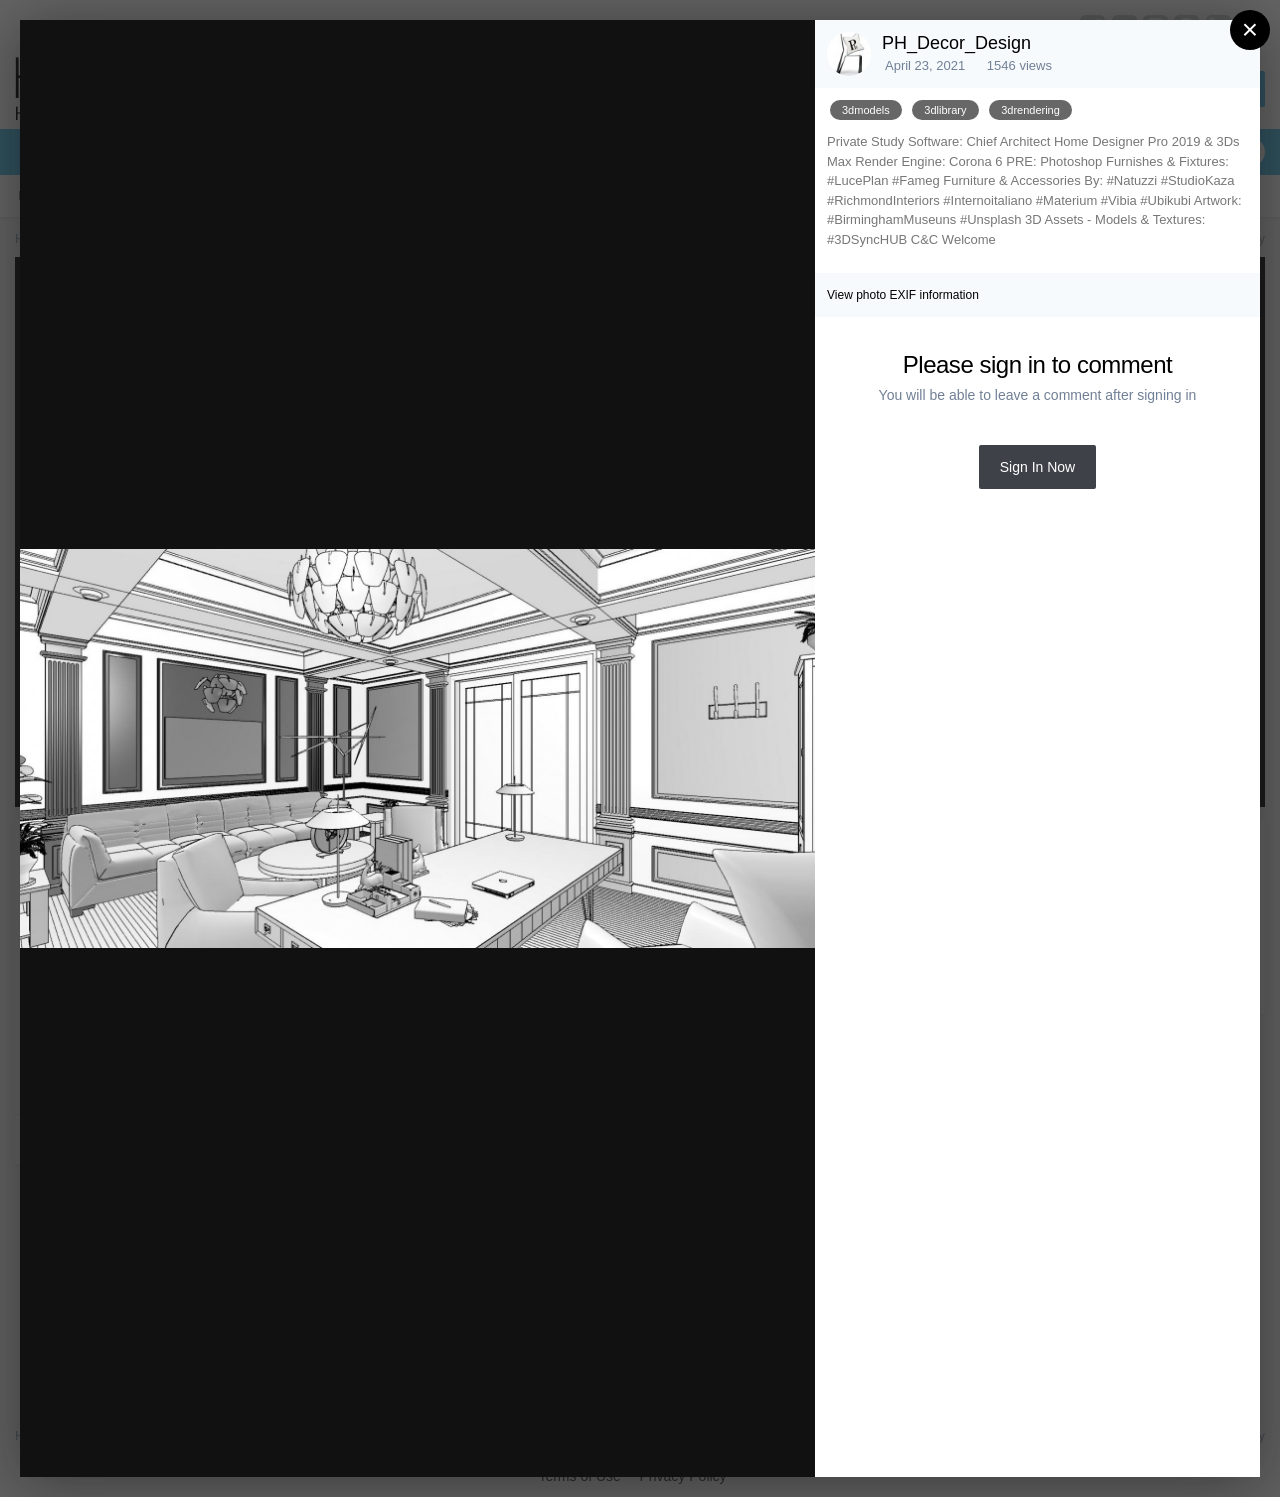  What do you see at coordinates (956, 43) in the screenshot?
I see `PH_Decor_Design` at bounding box center [956, 43].